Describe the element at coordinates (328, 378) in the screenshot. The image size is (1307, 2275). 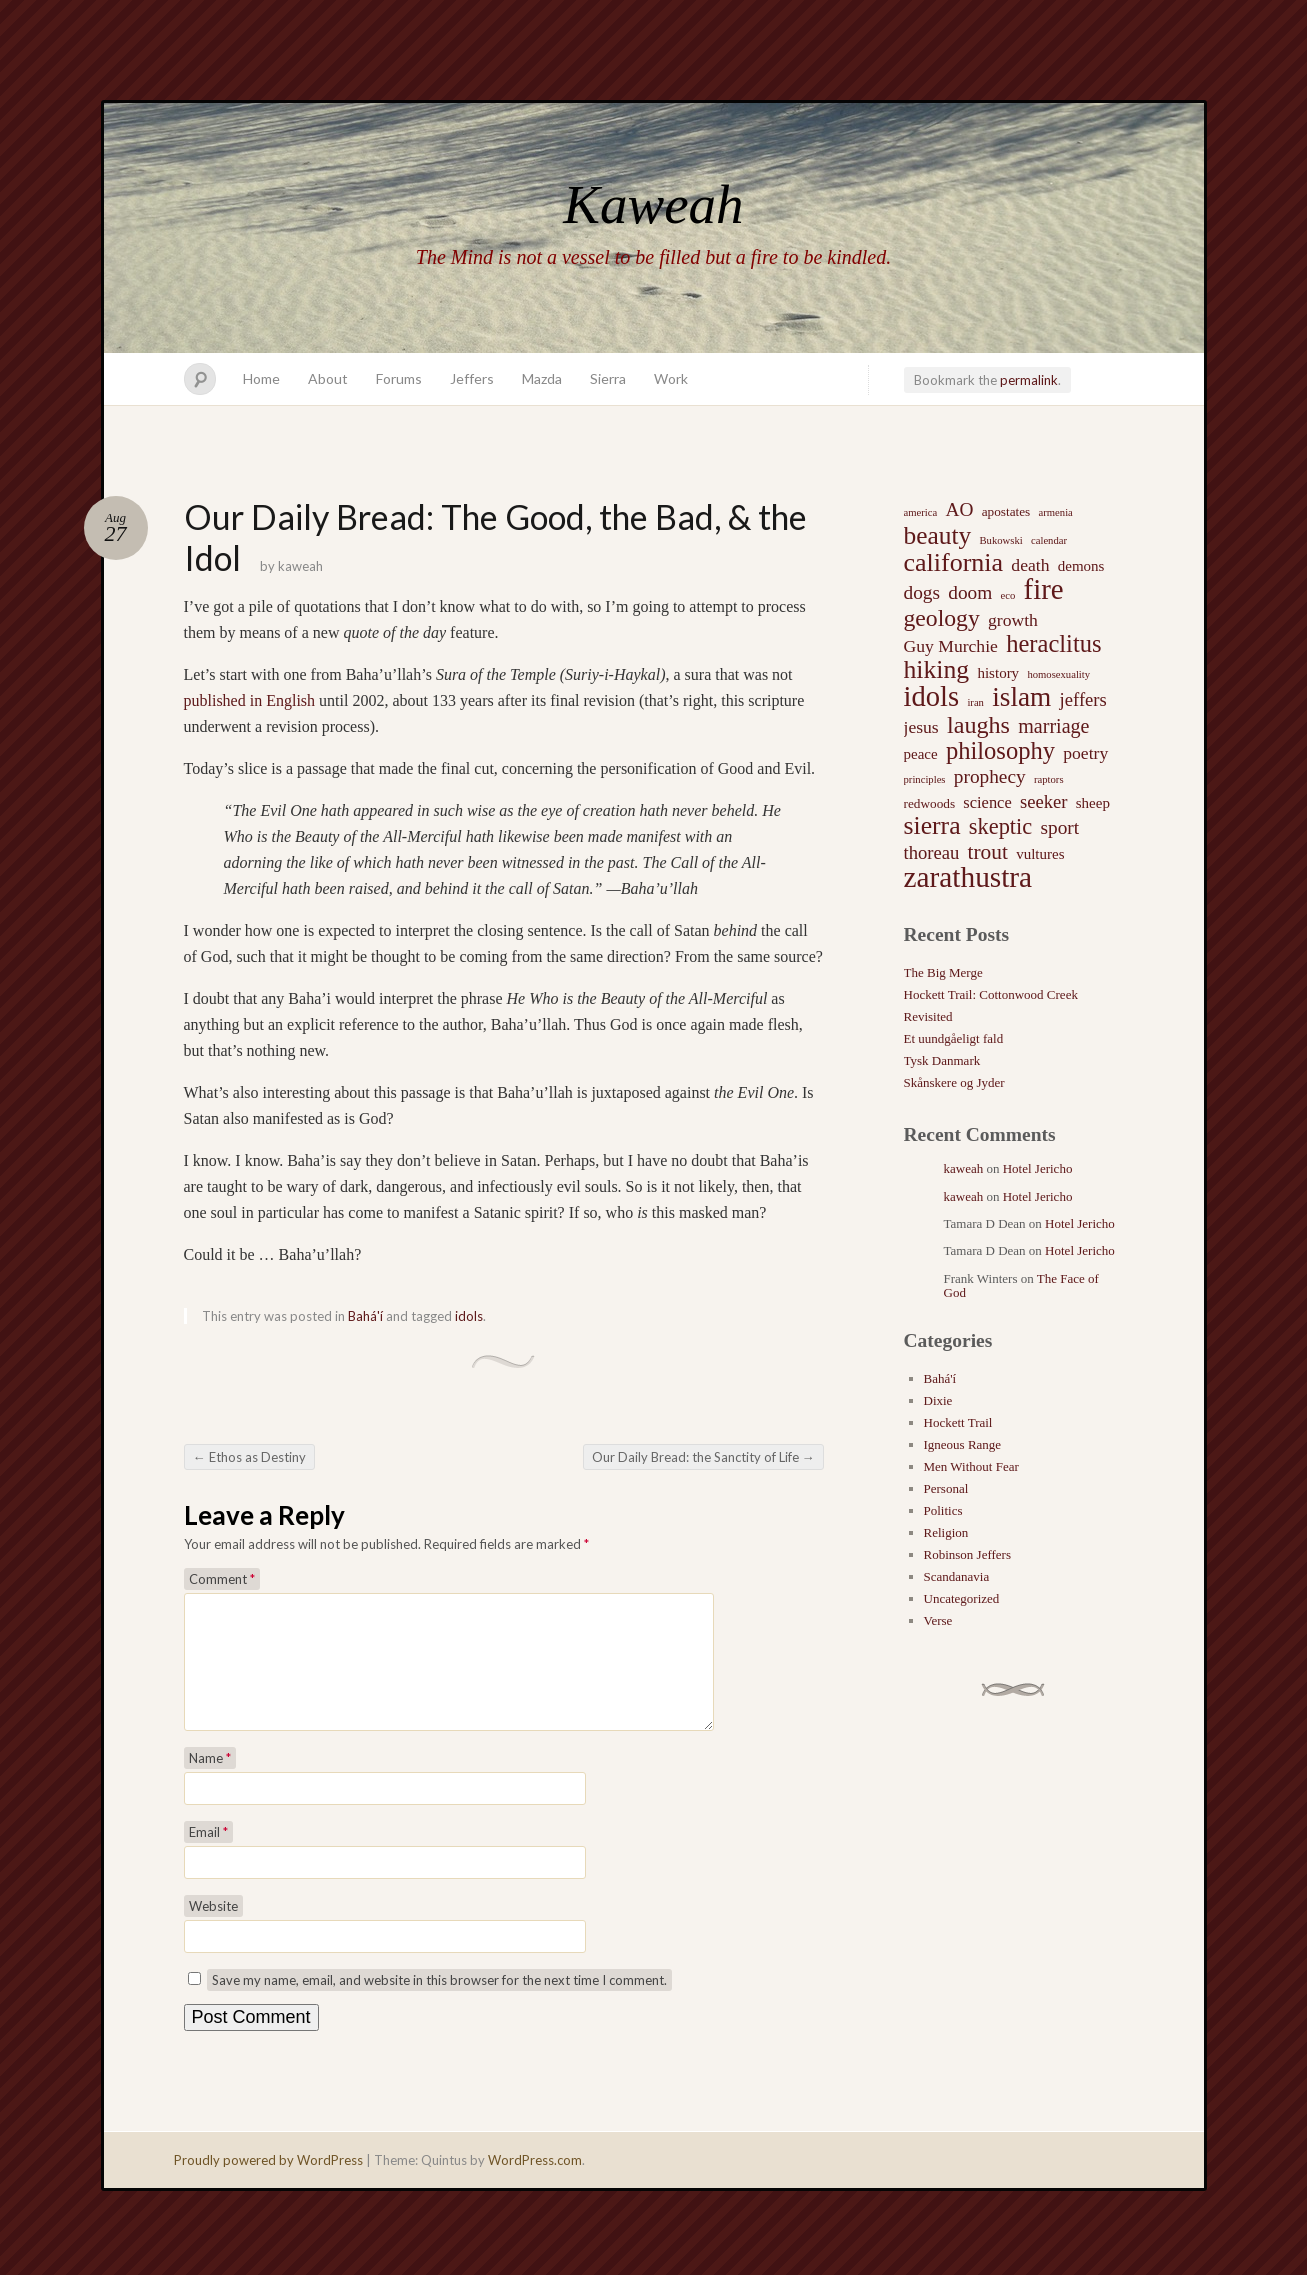
I see `About` at that location.